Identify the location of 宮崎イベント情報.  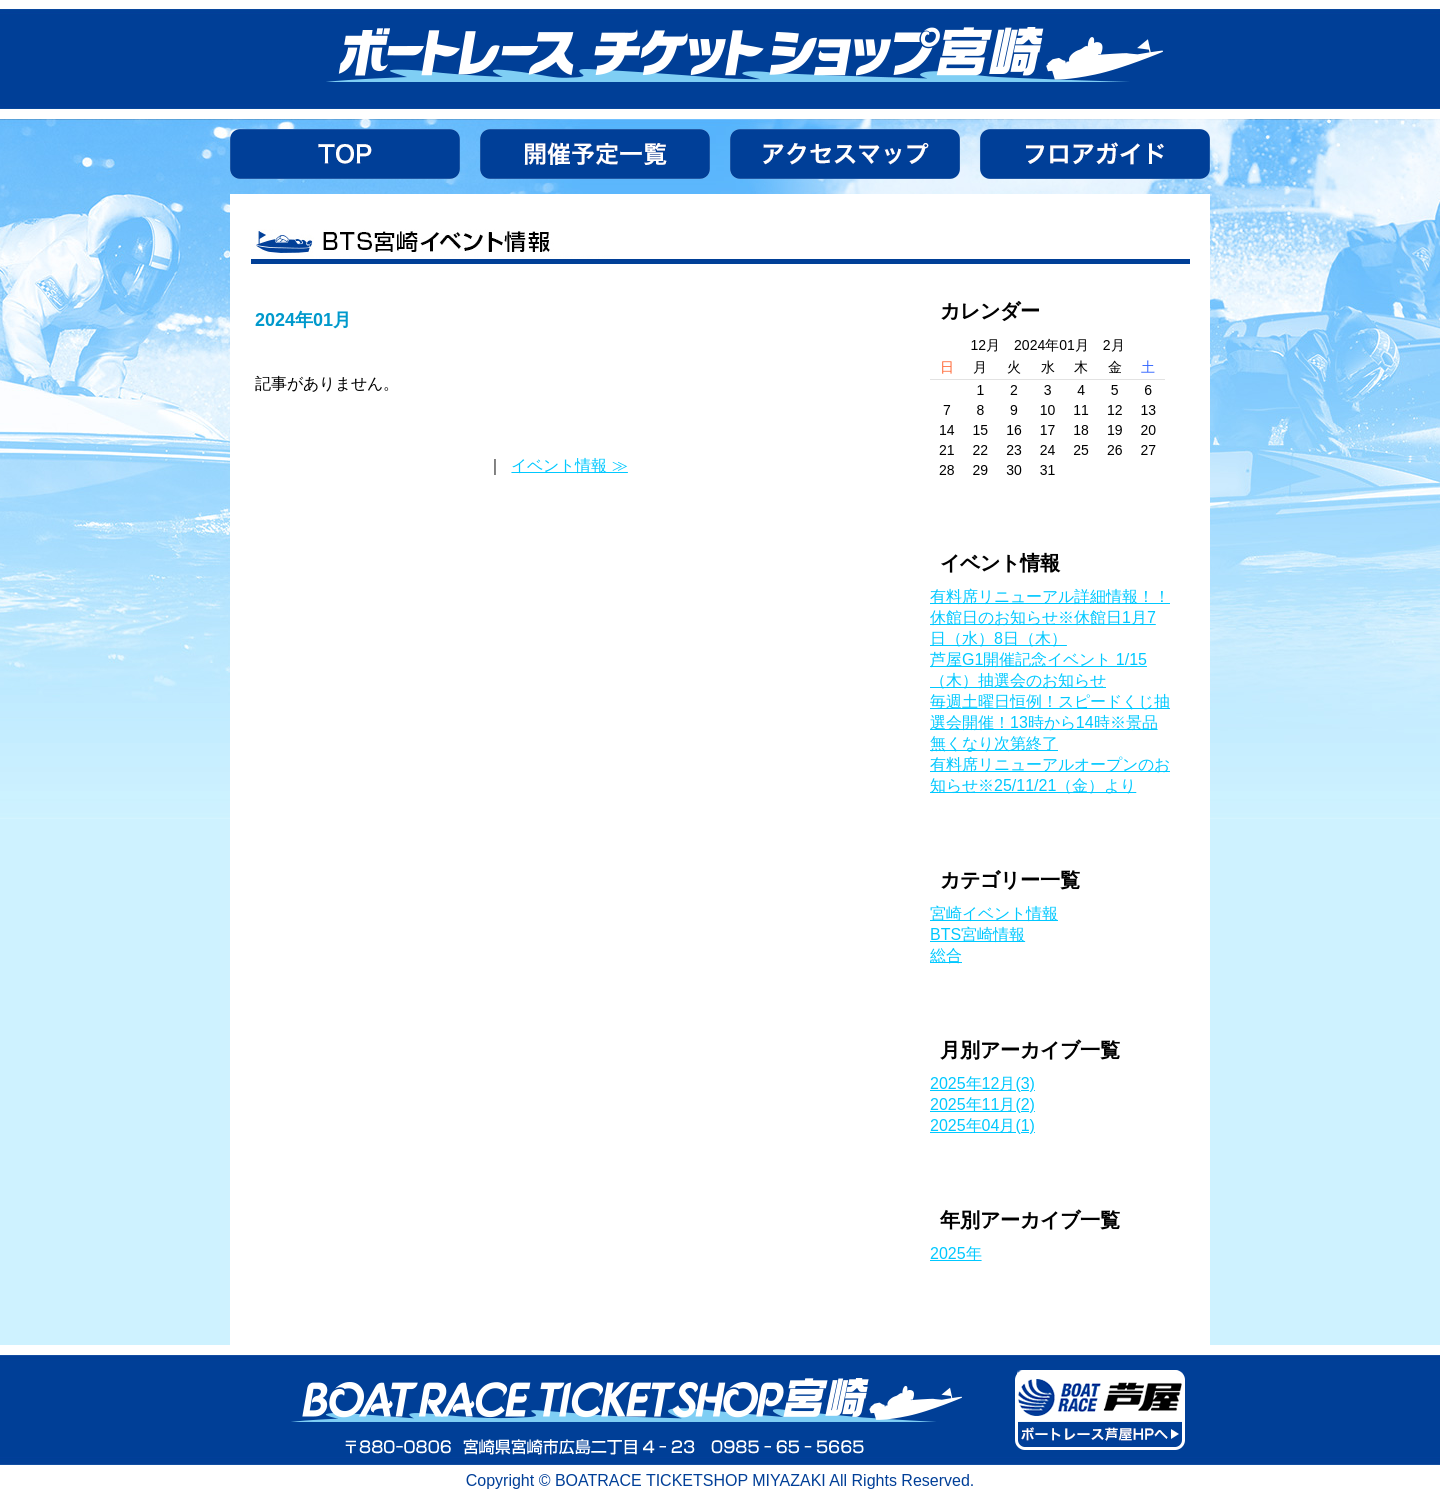
(994, 913).